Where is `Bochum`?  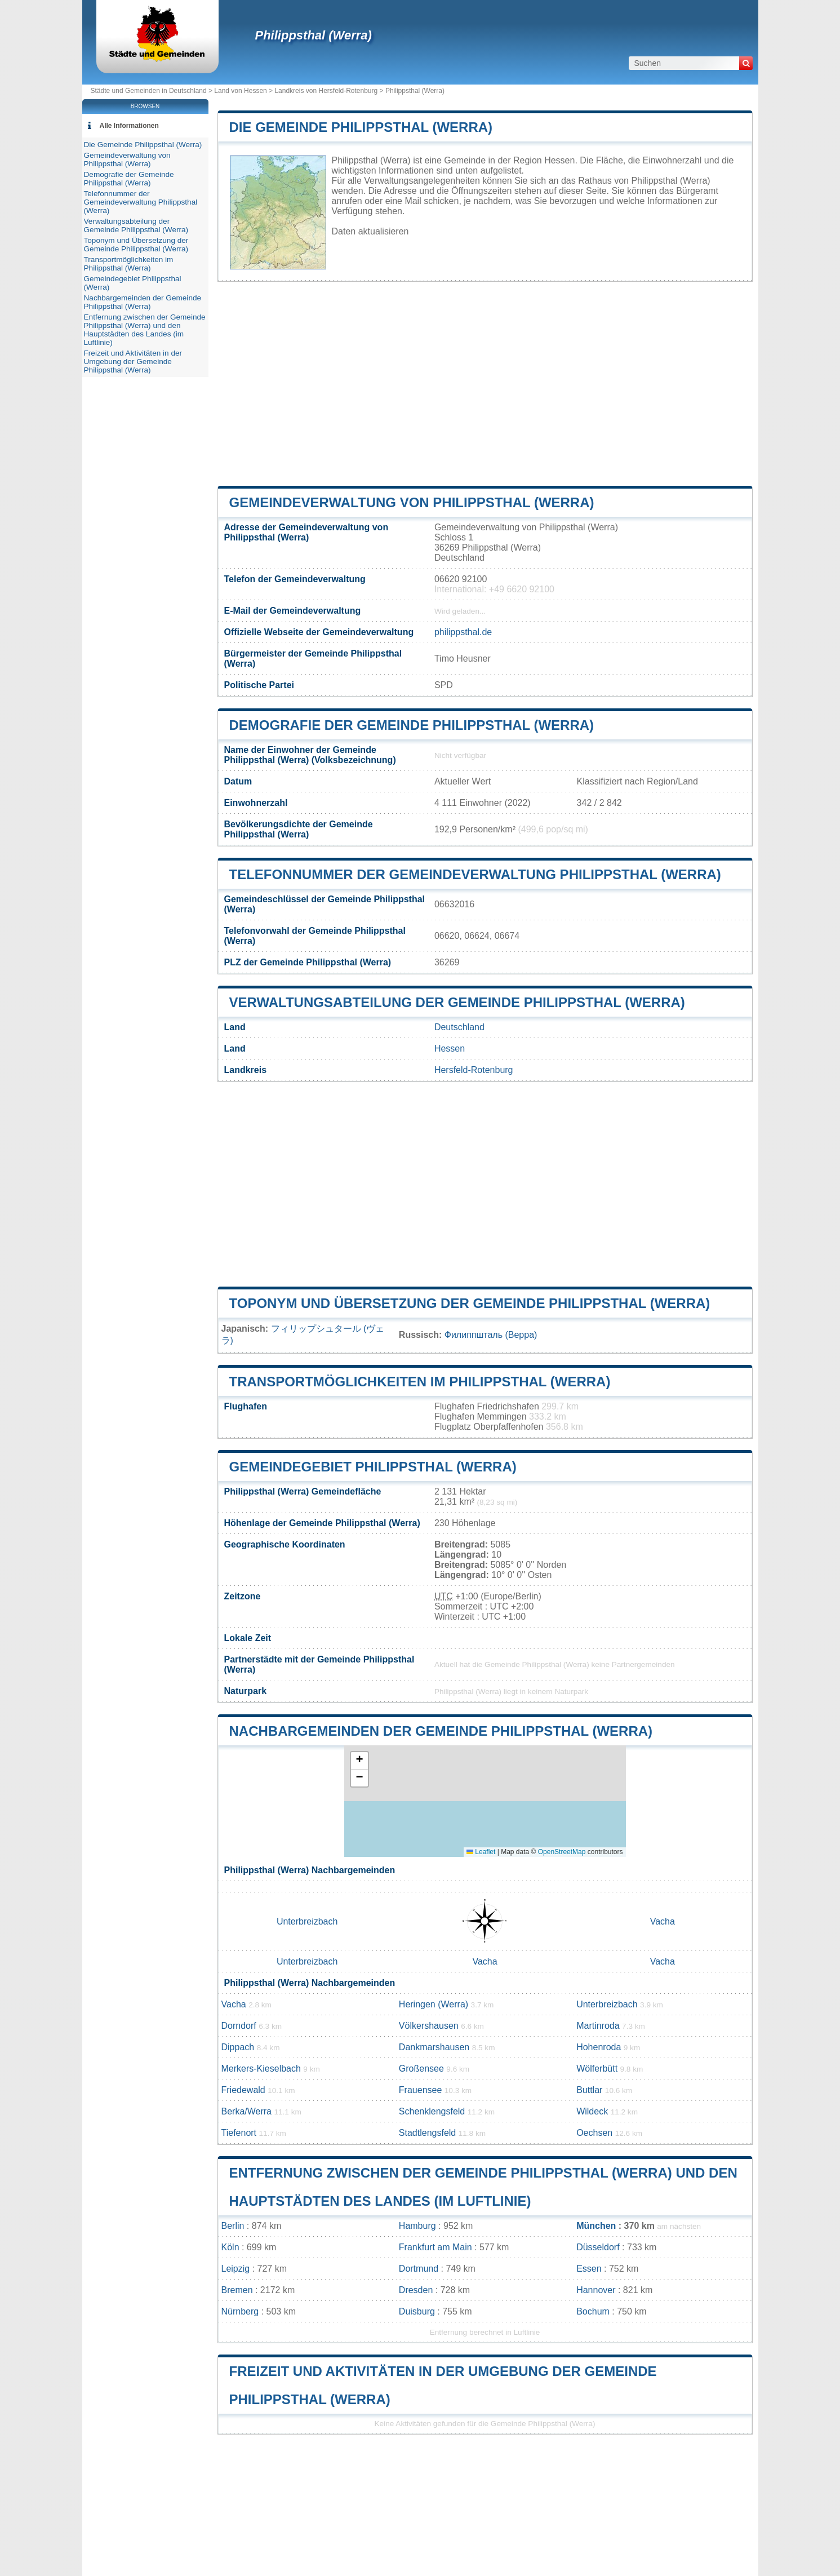
Bochum is located at coordinates (593, 2311).